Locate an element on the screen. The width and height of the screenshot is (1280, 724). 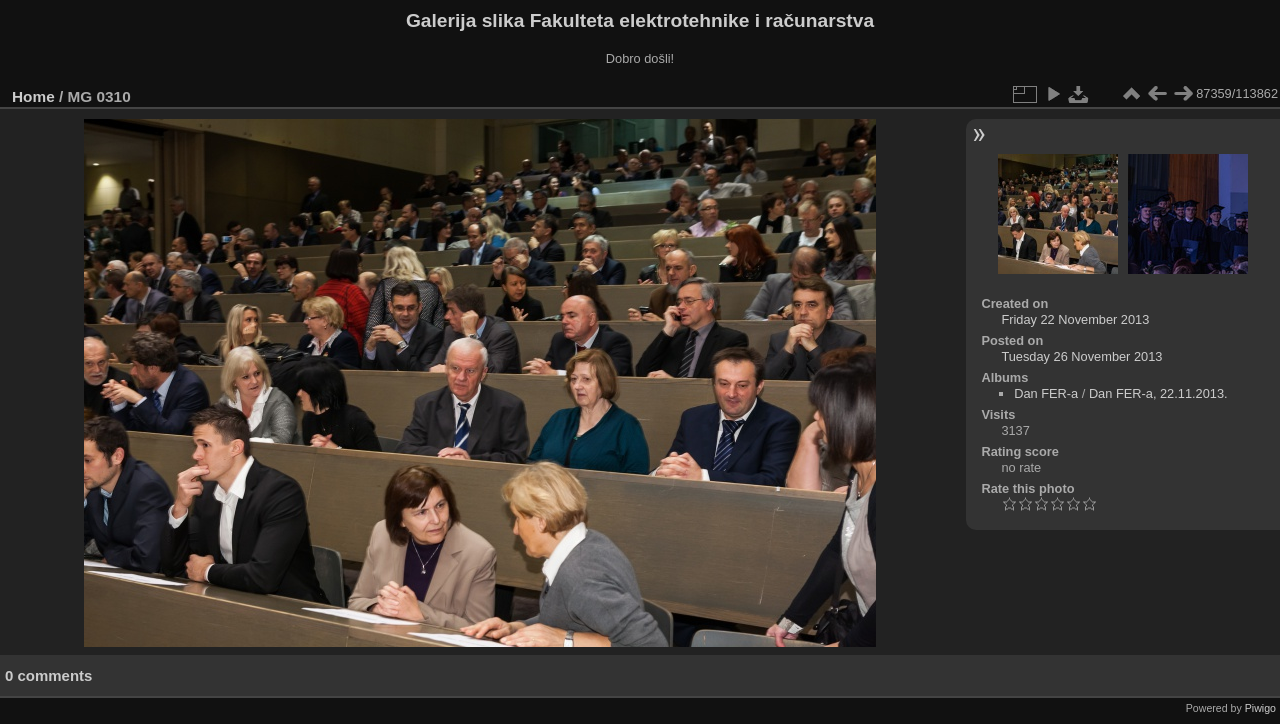
Tuesday 26 November 2013 is located at coordinates (1081, 356).